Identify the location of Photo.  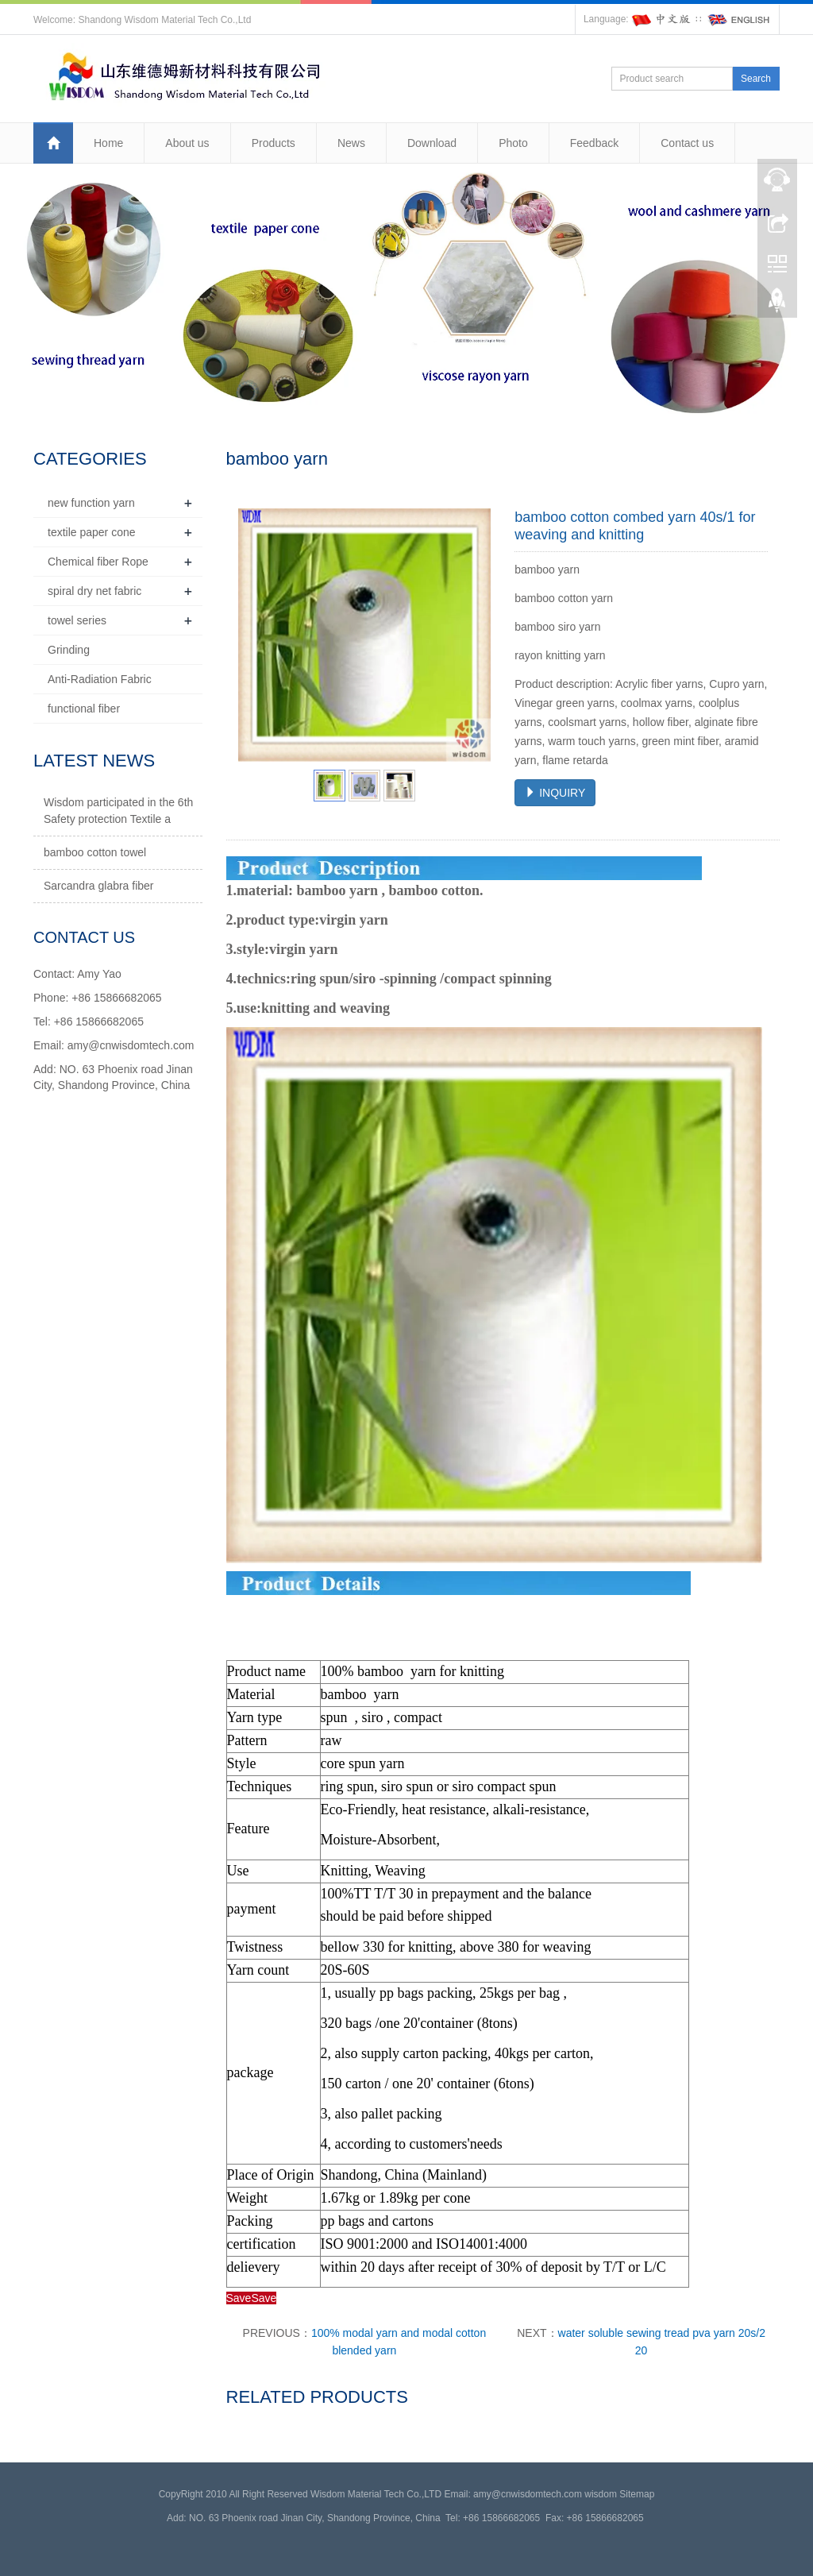
(513, 143).